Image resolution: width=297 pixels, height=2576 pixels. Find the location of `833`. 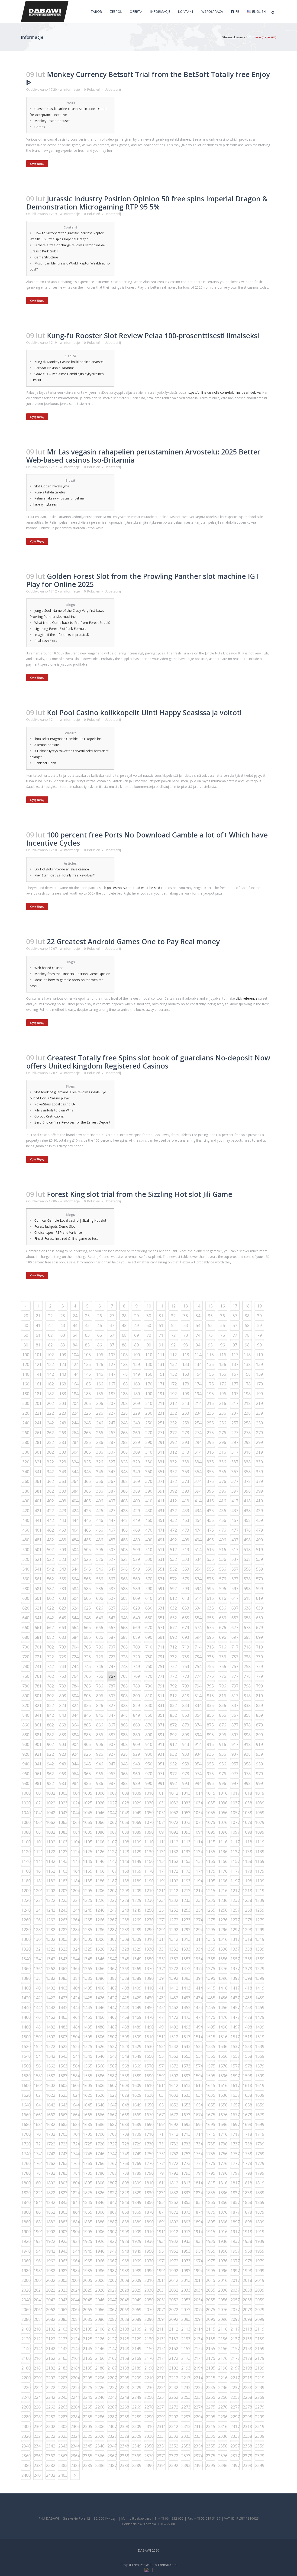

833 is located at coordinates (185, 1705).